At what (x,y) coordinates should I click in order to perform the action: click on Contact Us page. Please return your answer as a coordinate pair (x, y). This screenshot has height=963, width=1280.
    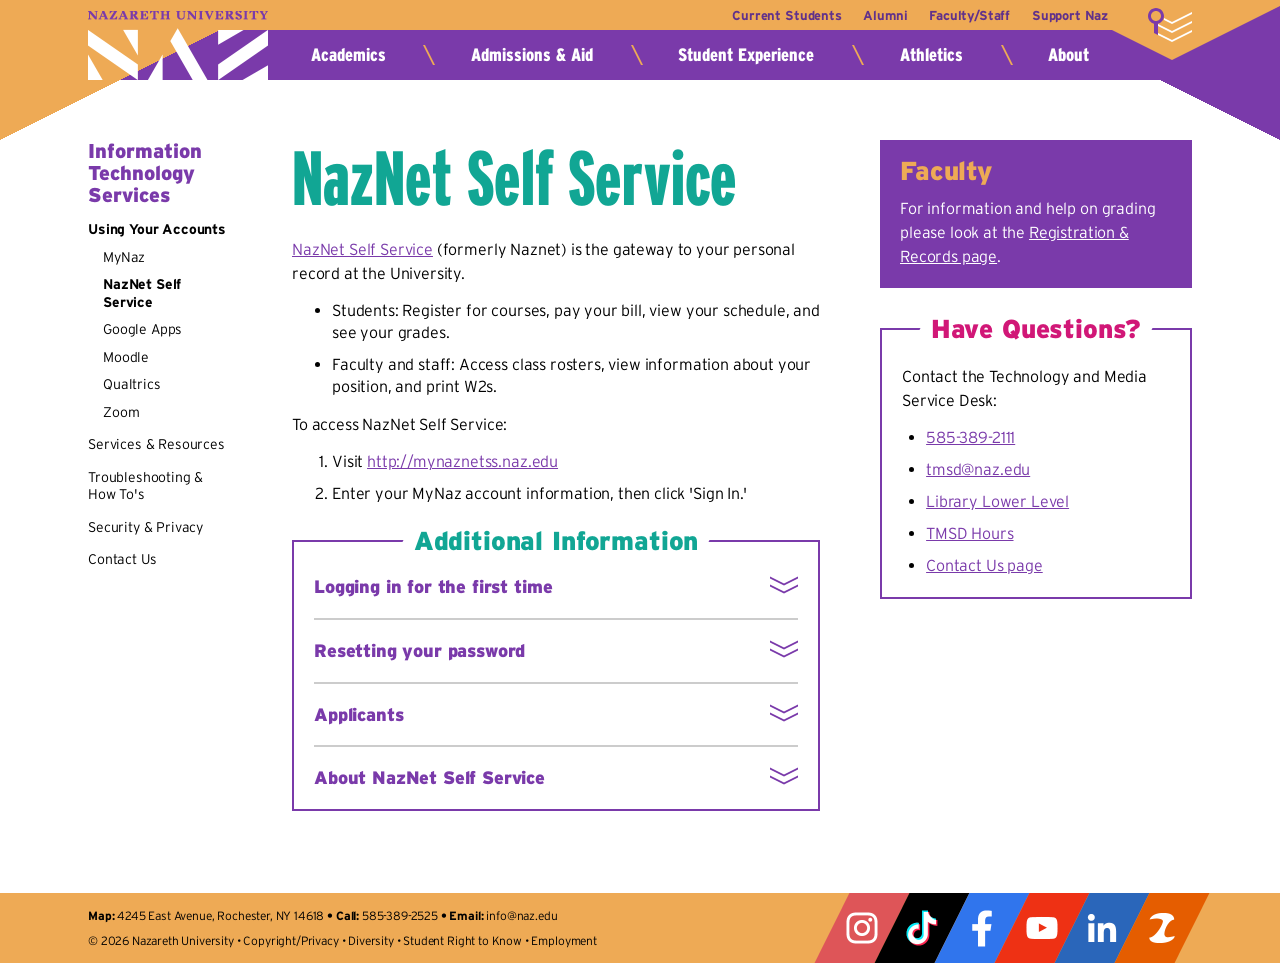
    Looking at the image, I should click on (984, 565).